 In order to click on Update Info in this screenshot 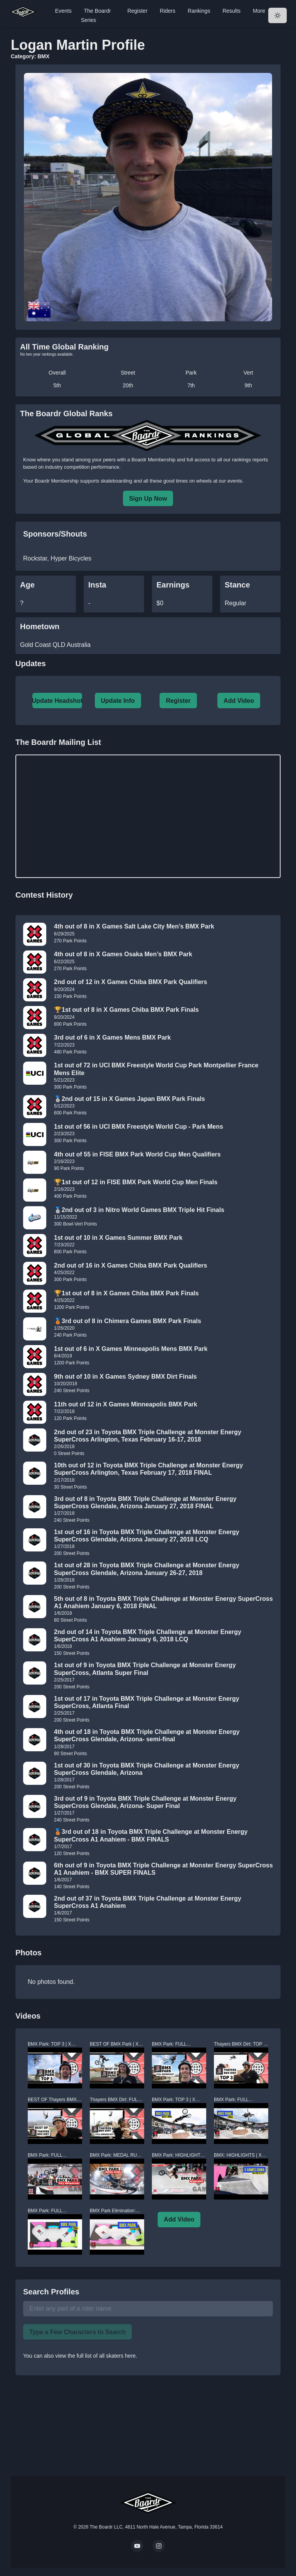, I will do `click(118, 700)`.